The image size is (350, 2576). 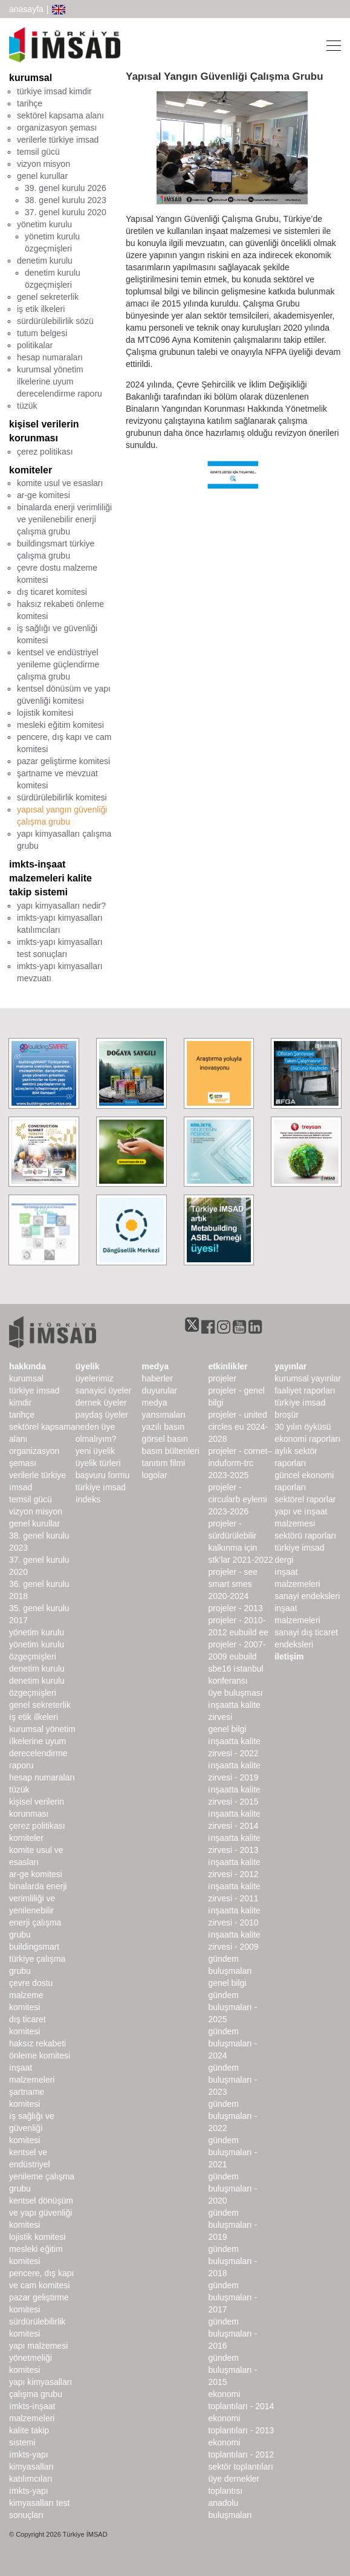 What do you see at coordinates (232, 2370) in the screenshot?
I see `Gündem Buluşmaları - 2015` at bounding box center [232, 2370].